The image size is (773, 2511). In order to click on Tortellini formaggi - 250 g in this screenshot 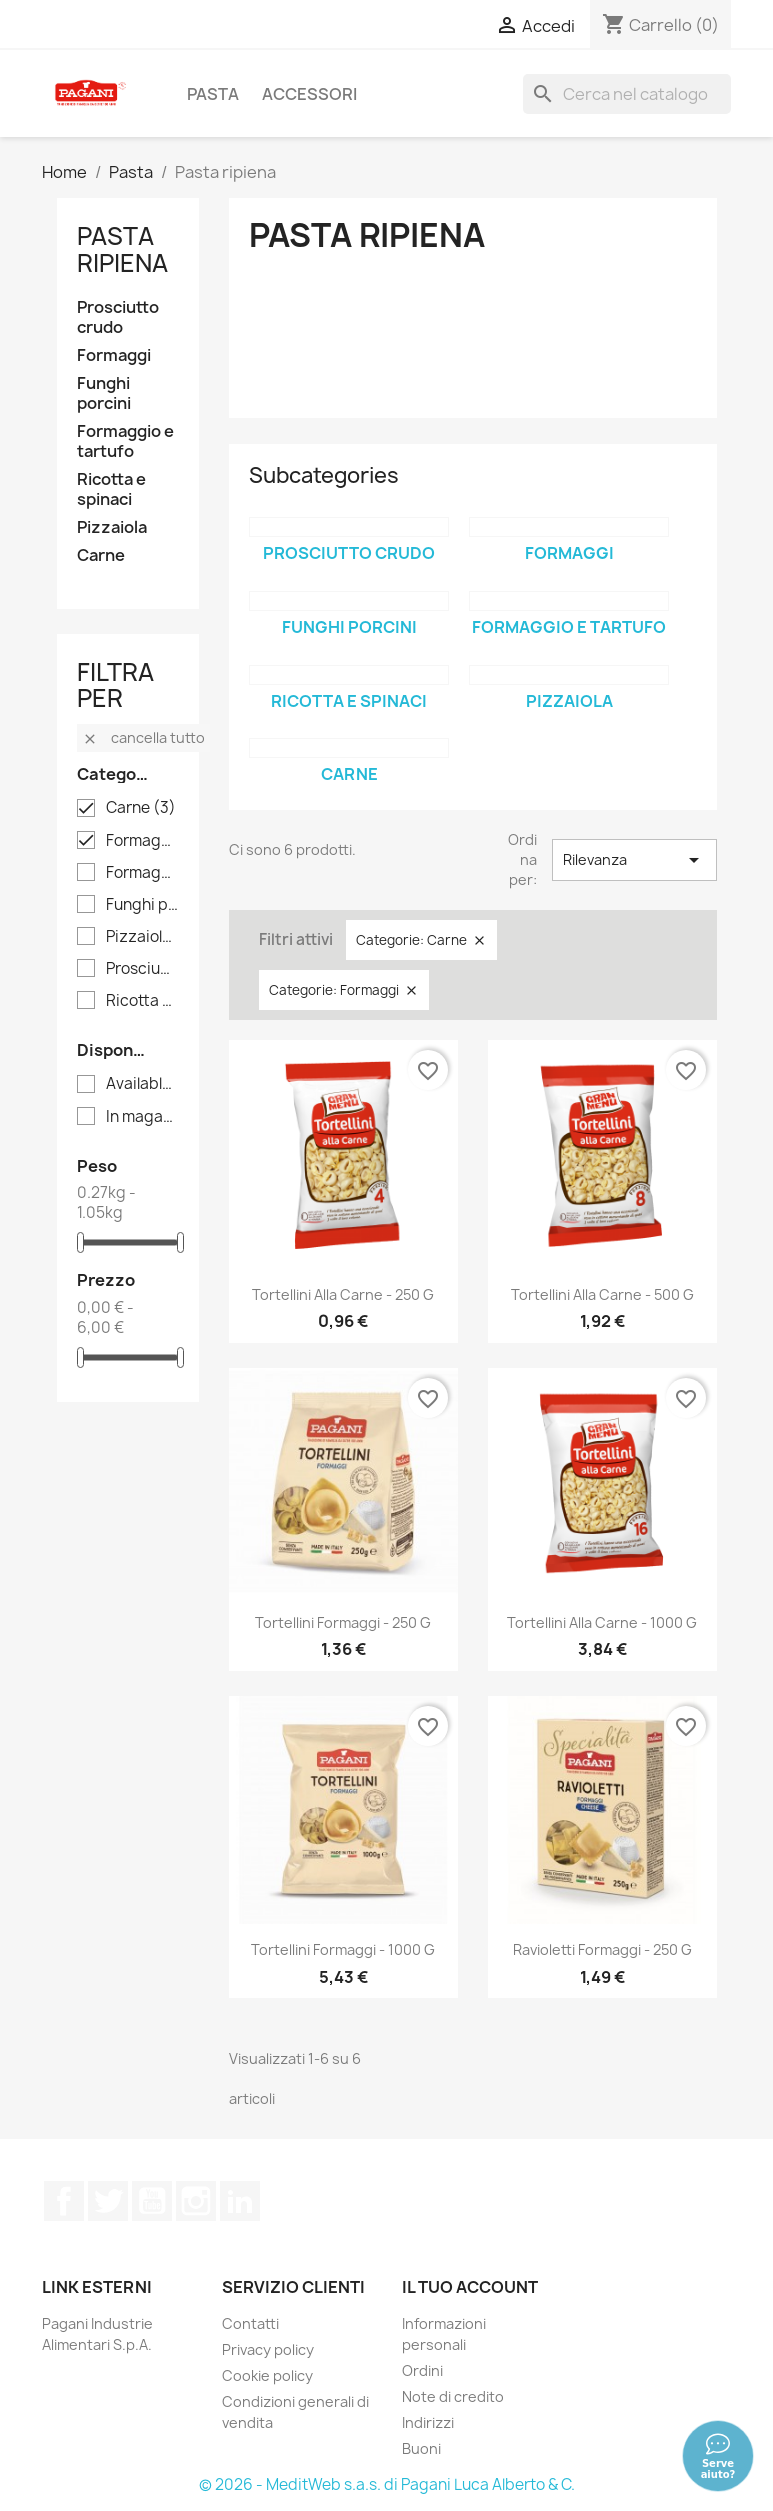, I will do `click(343, 1622)`.